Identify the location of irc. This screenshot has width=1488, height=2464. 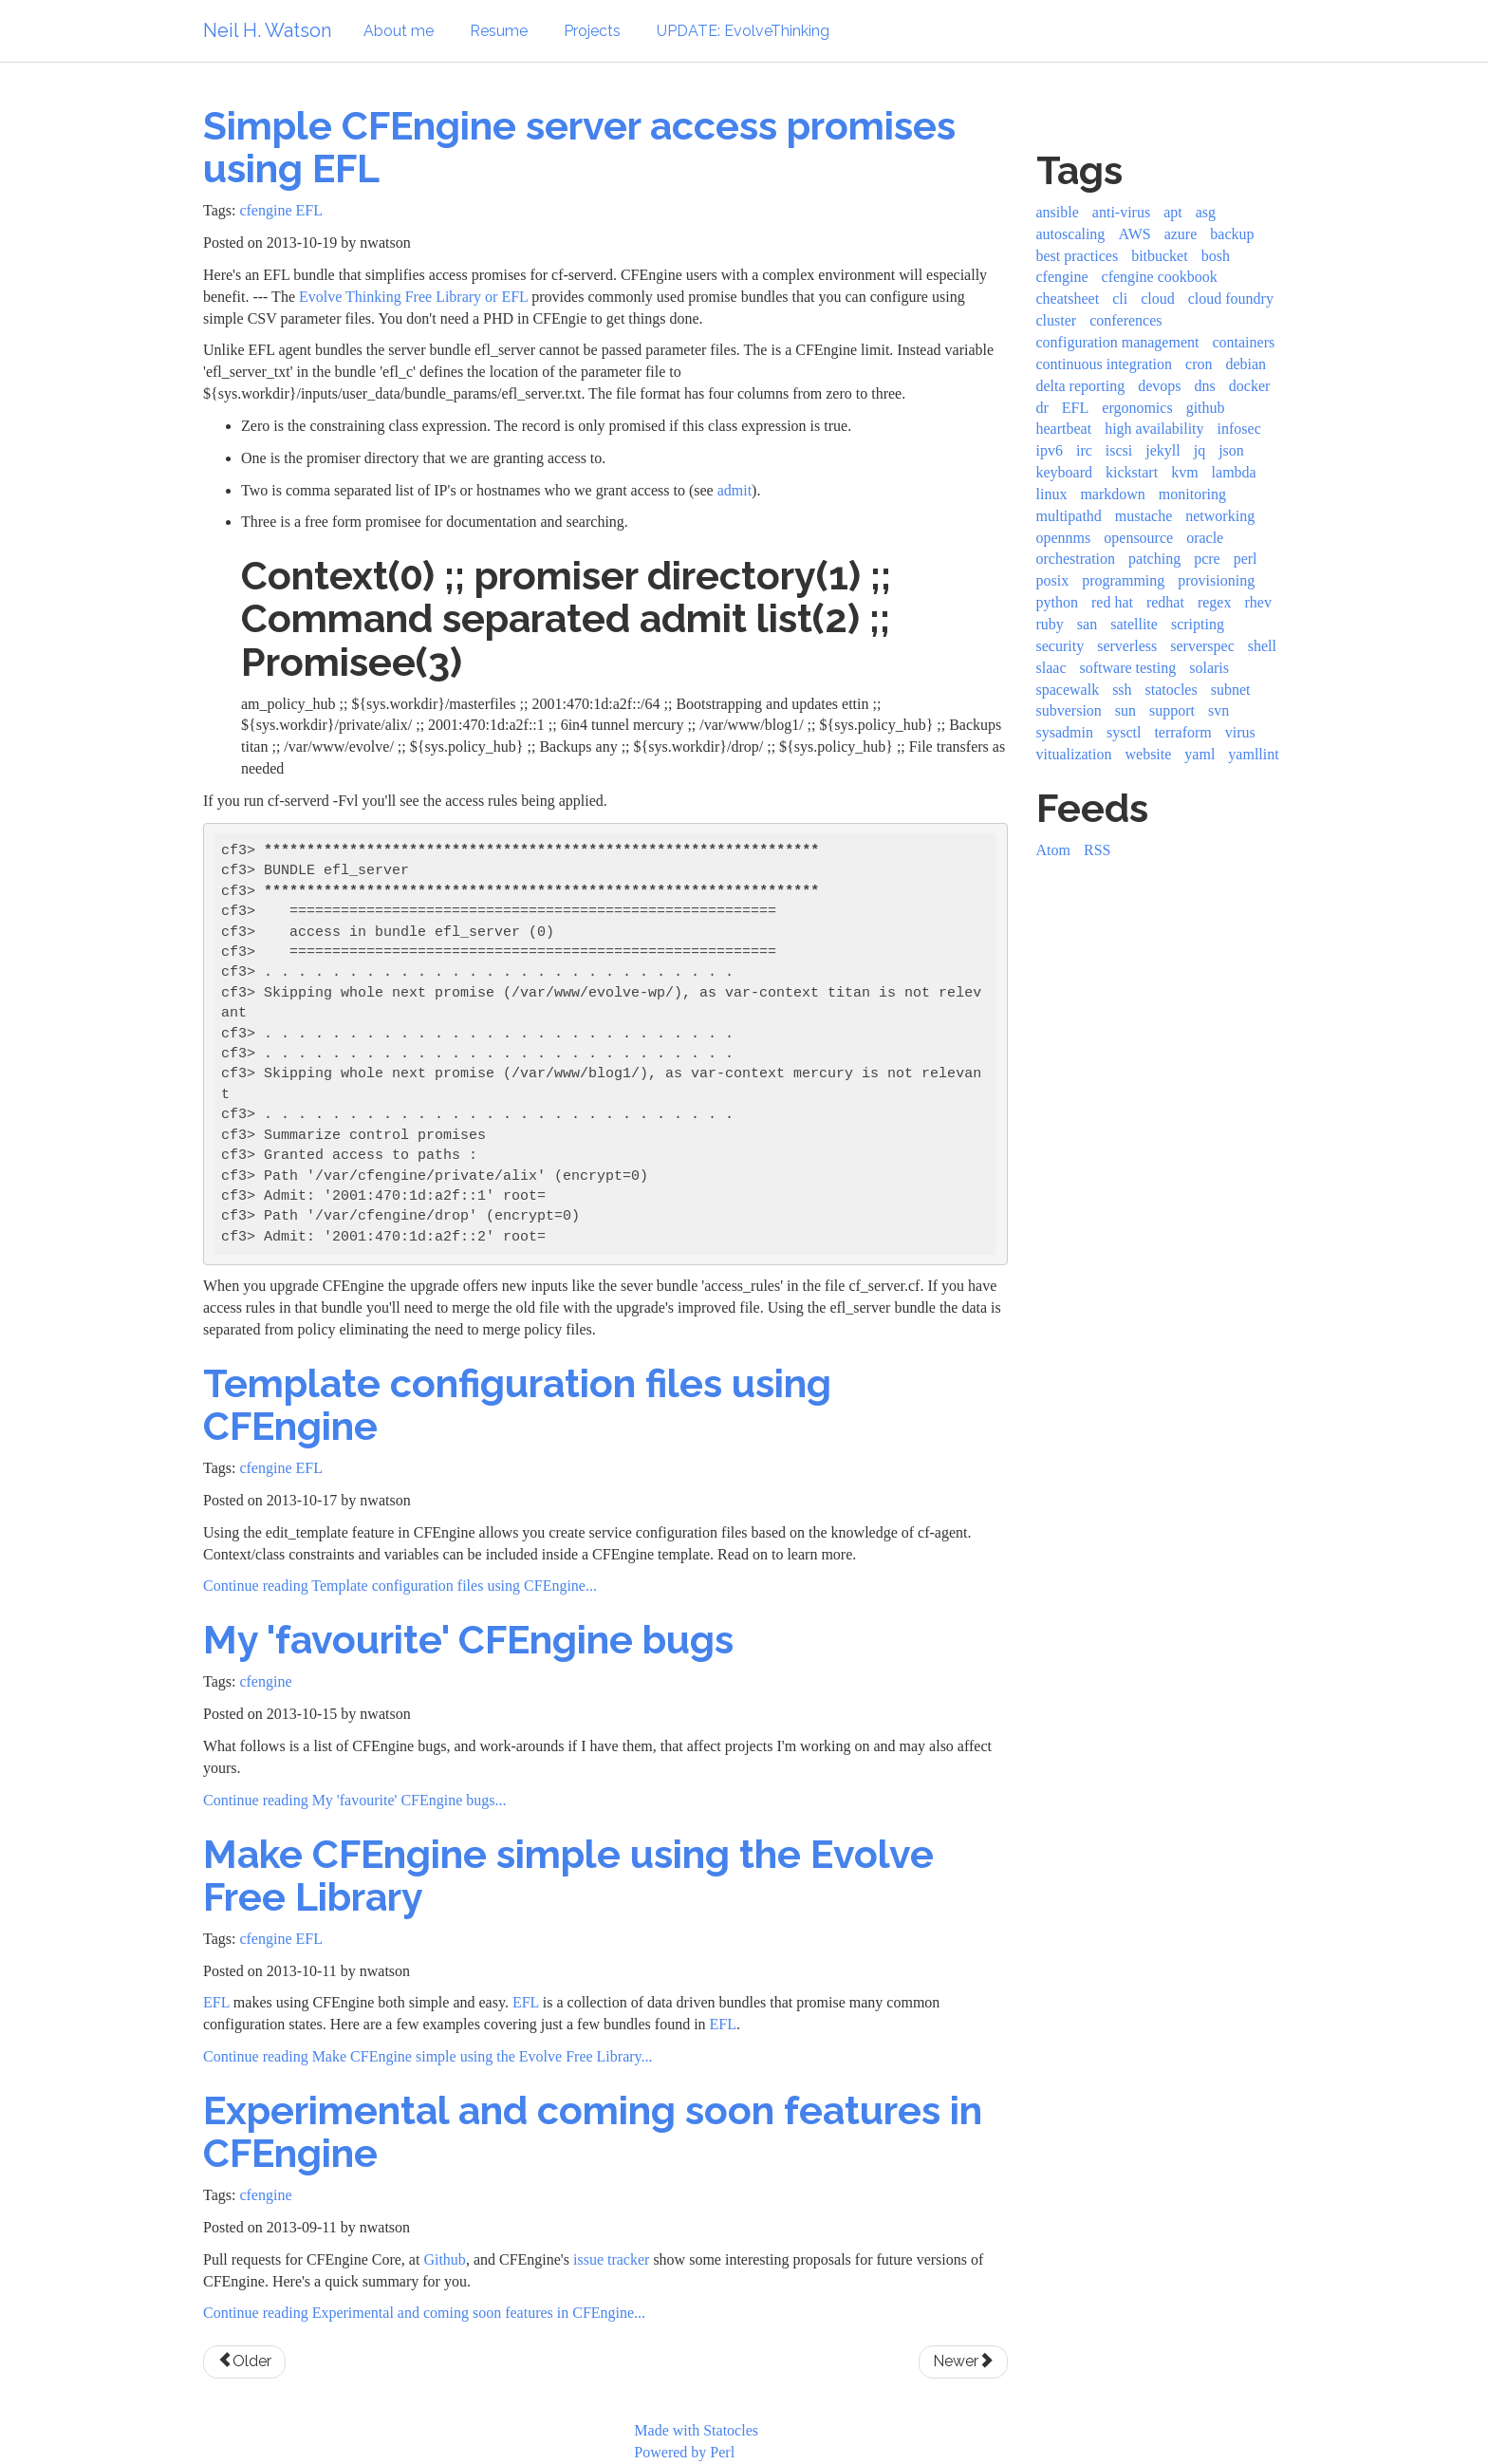
(1084, 450).